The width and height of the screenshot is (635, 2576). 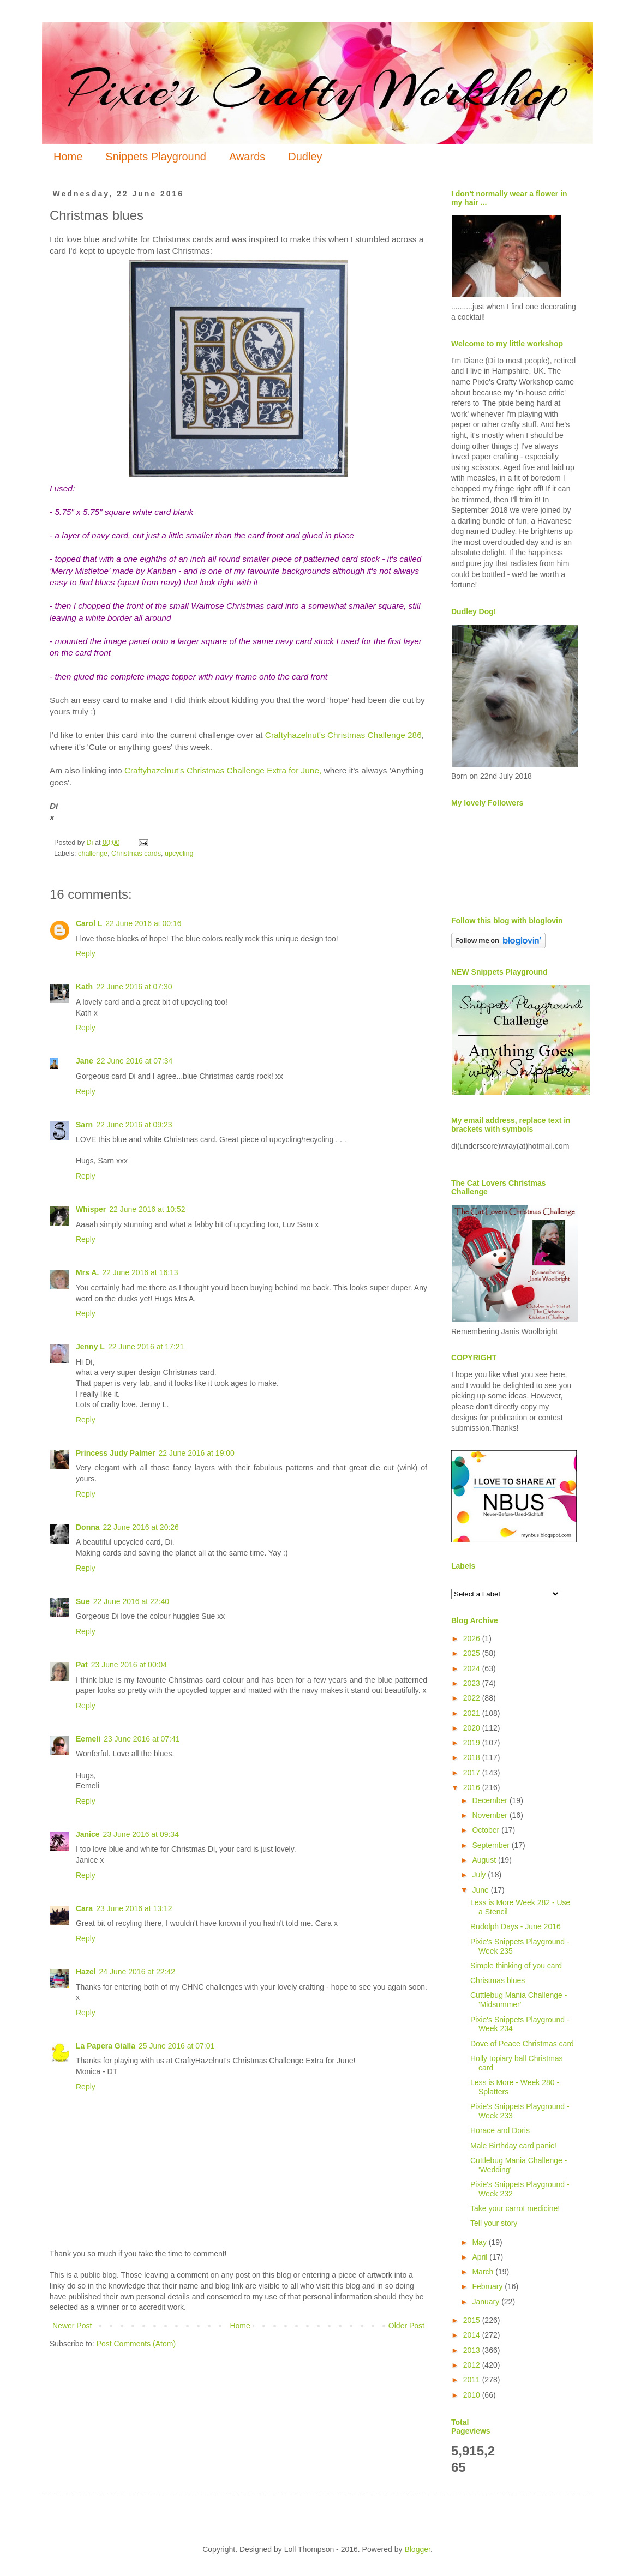 What do you see at coordinates (131, 1601) in the screenshot?
I see `22 June 2016 at 22:40` at bounding box center [131, 1601].